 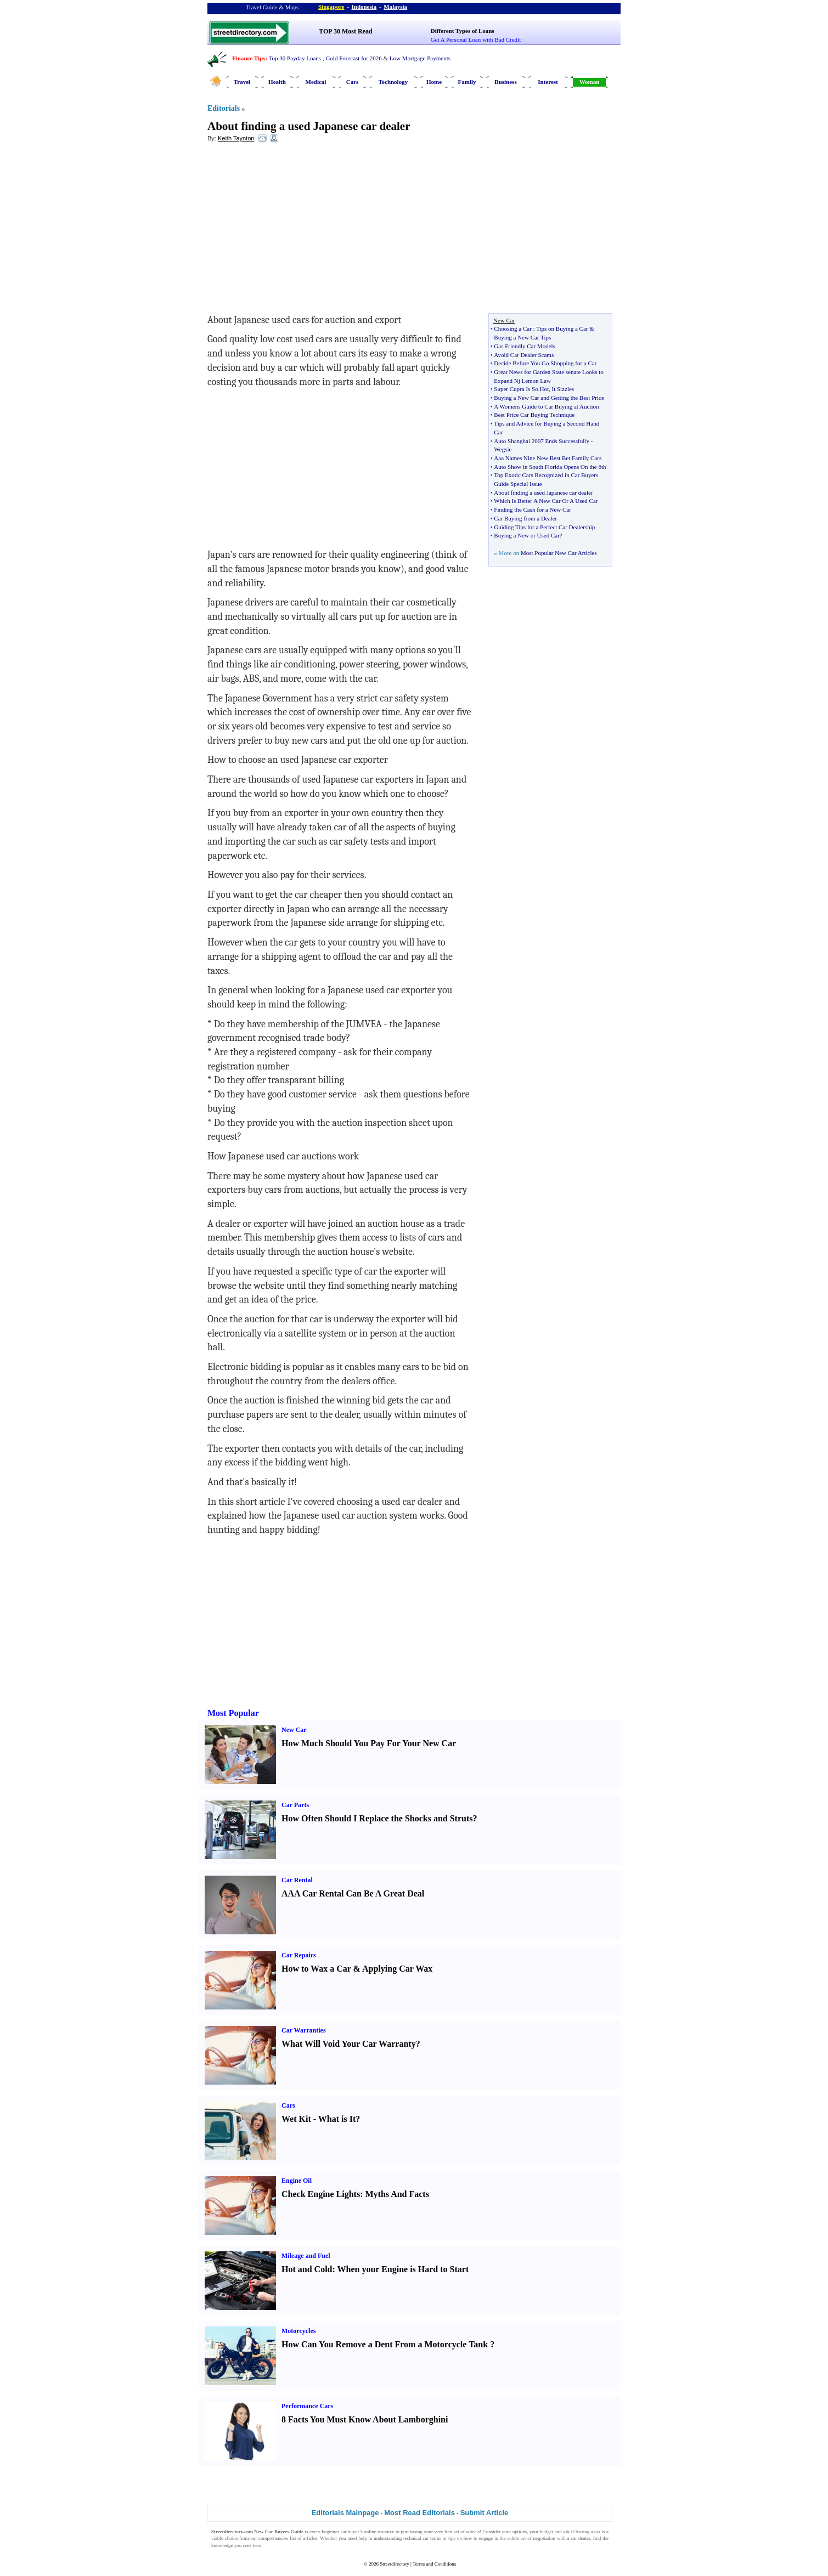 I want to click on negotiation, so click(x=544, y=2538).